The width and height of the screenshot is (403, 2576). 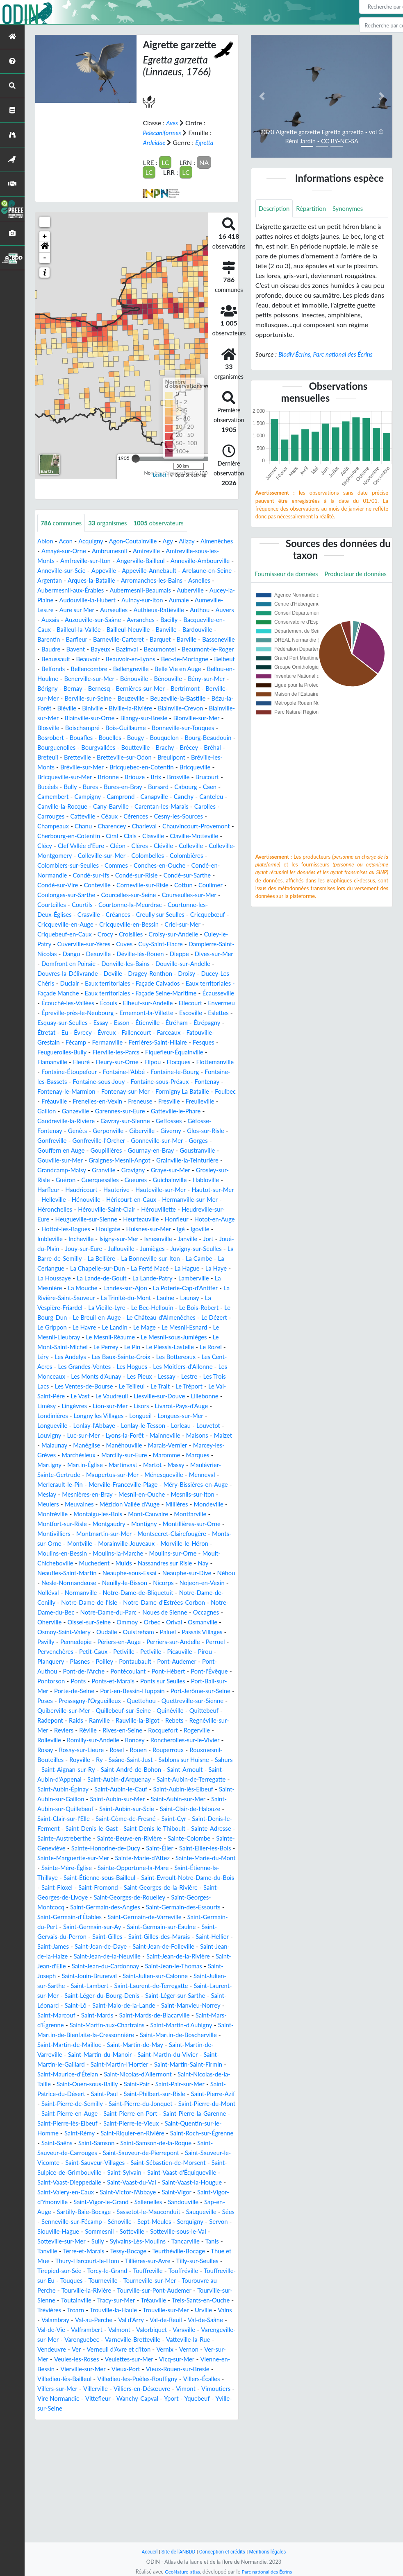 I want to click on La Lande-Patry, so click(x=90, y=1327).